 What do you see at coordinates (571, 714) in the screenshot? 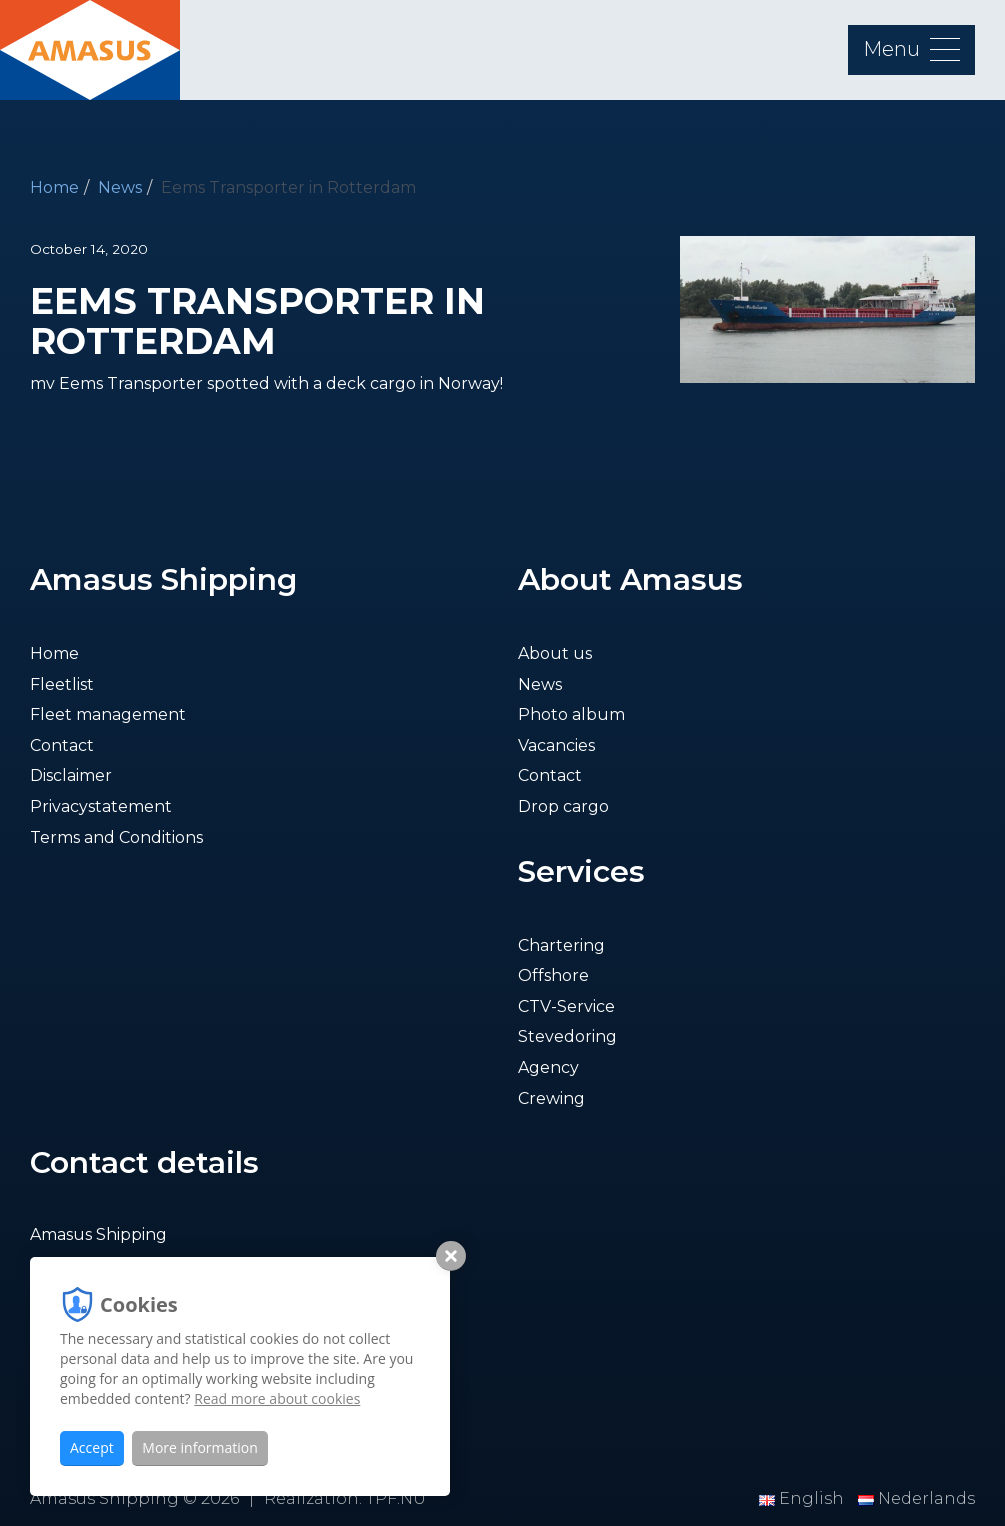
I see `Photo album` at bounding box center [571, 714].